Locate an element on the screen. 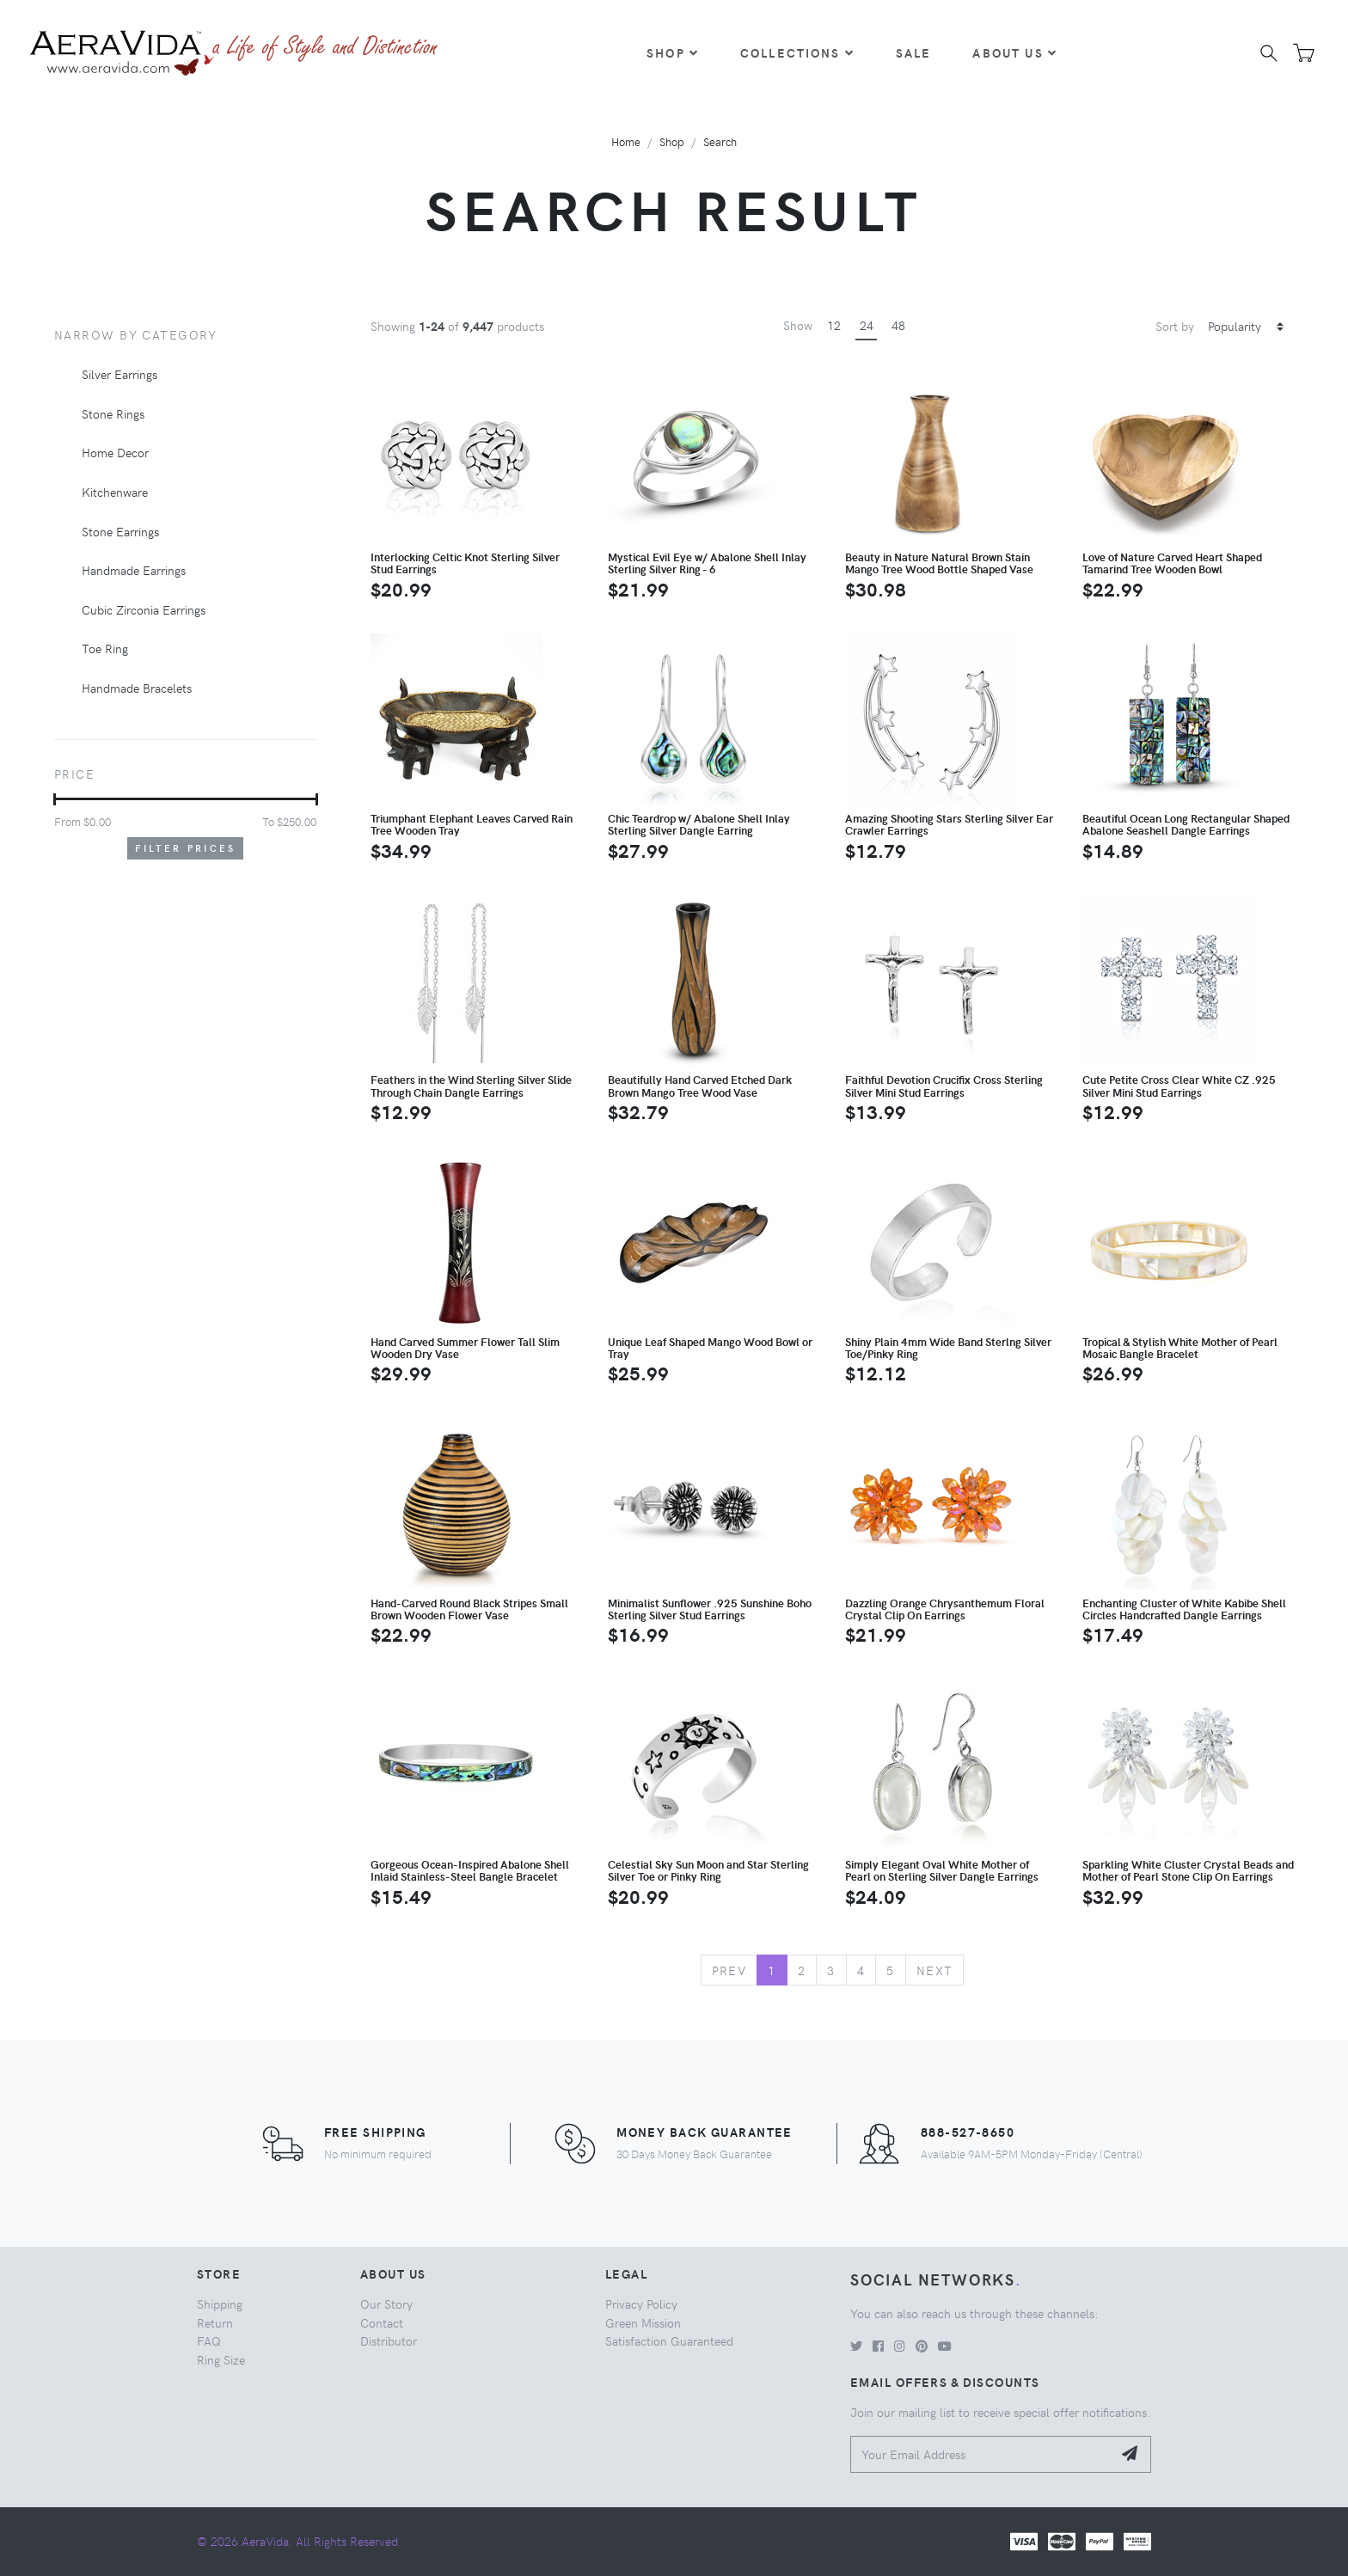  Filter Prices is located at coordinates (185, 847).